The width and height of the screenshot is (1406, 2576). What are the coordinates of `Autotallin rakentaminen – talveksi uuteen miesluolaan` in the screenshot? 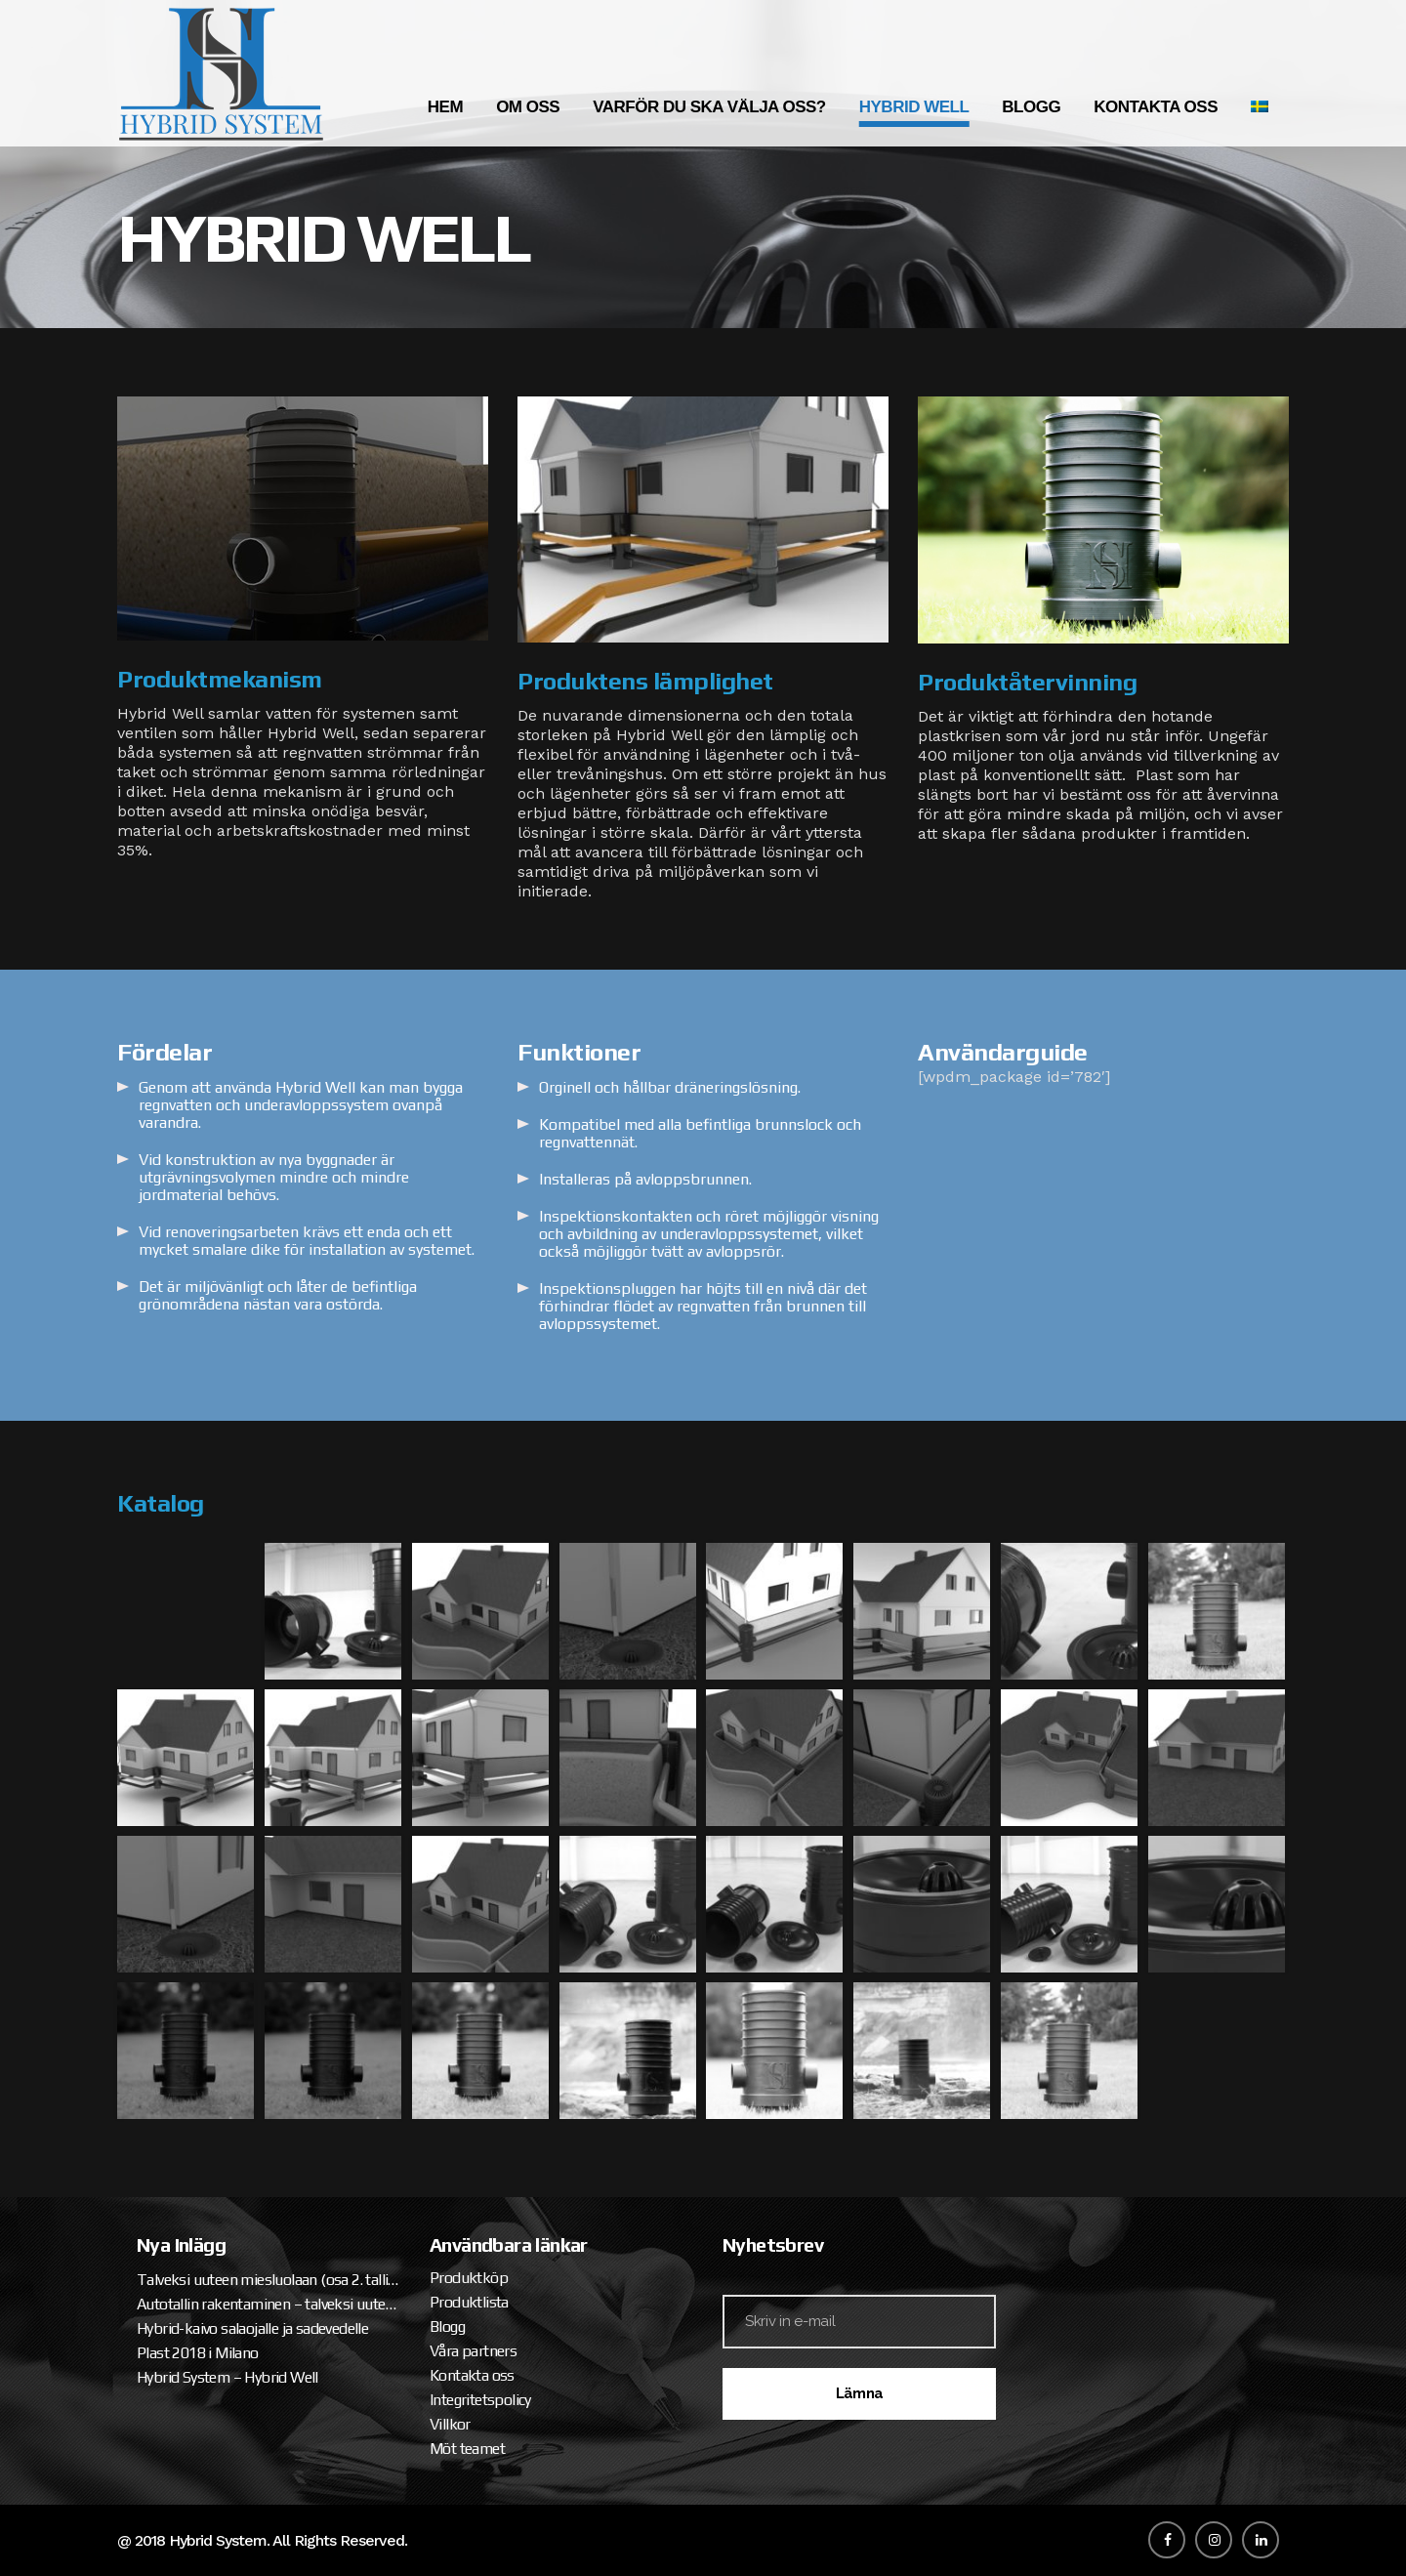 It's located at (268, 2304).